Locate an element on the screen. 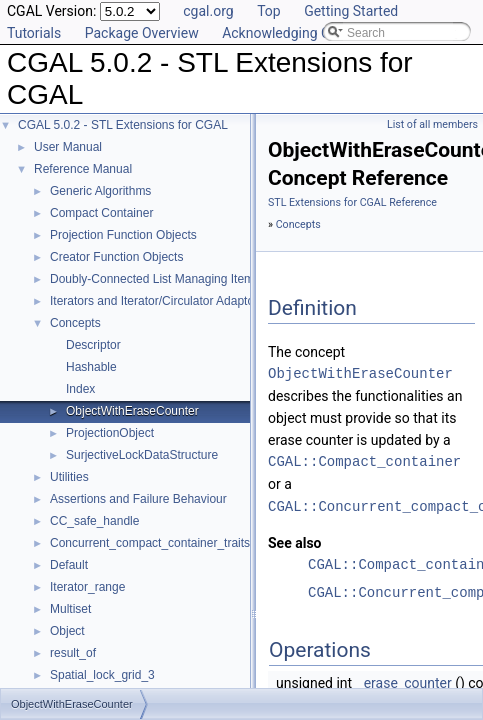  SurjectiveLockDataStructure is located at coordinates (142, 455).